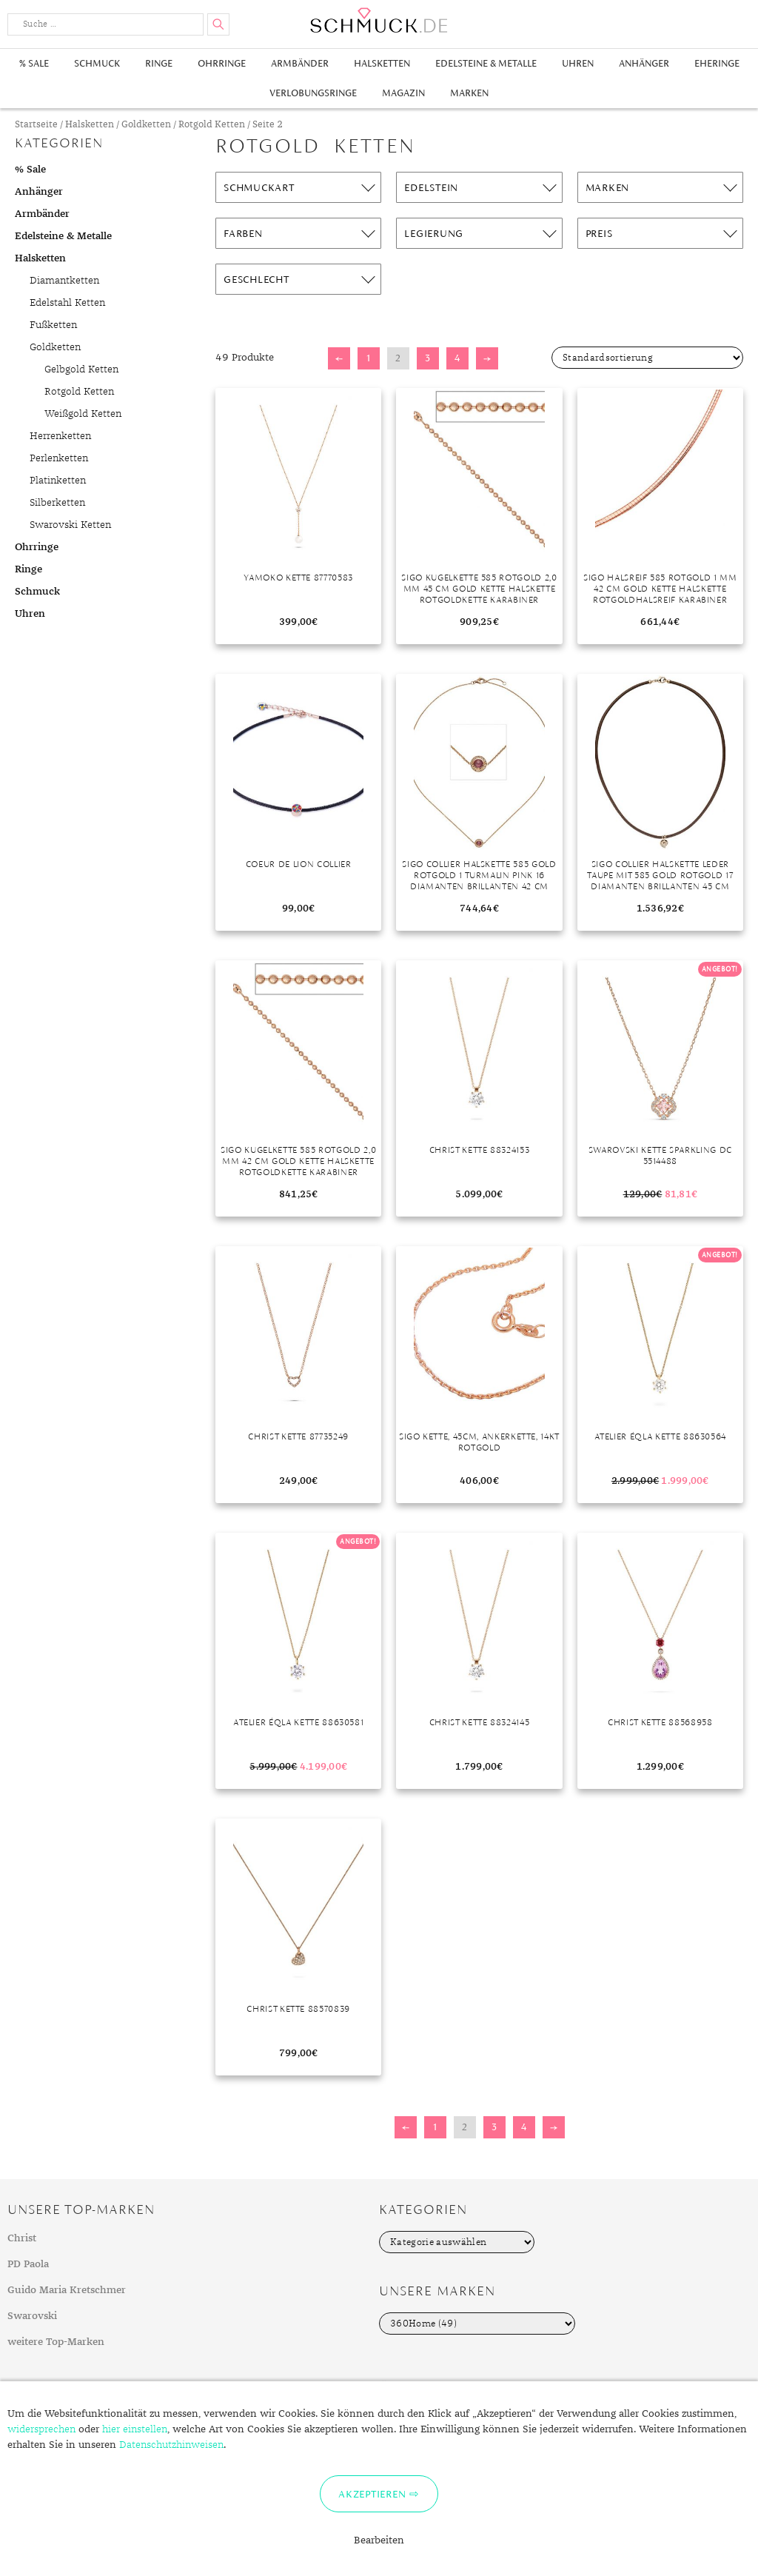  What do you see at coordinates (60, 436) in the screenshot?
I see `Herrenketten` at bounding box center [60, 436].